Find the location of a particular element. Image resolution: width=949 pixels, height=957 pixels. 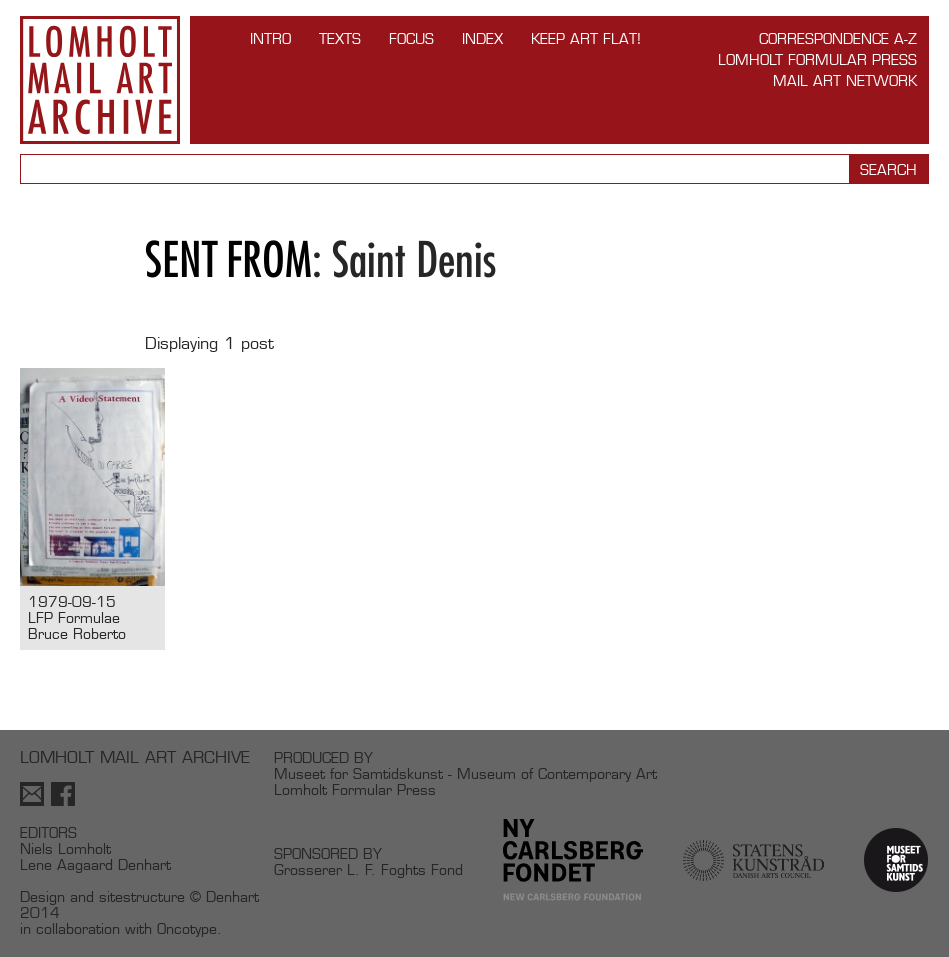

Mail Art Network is located at coordinates (845, 80).